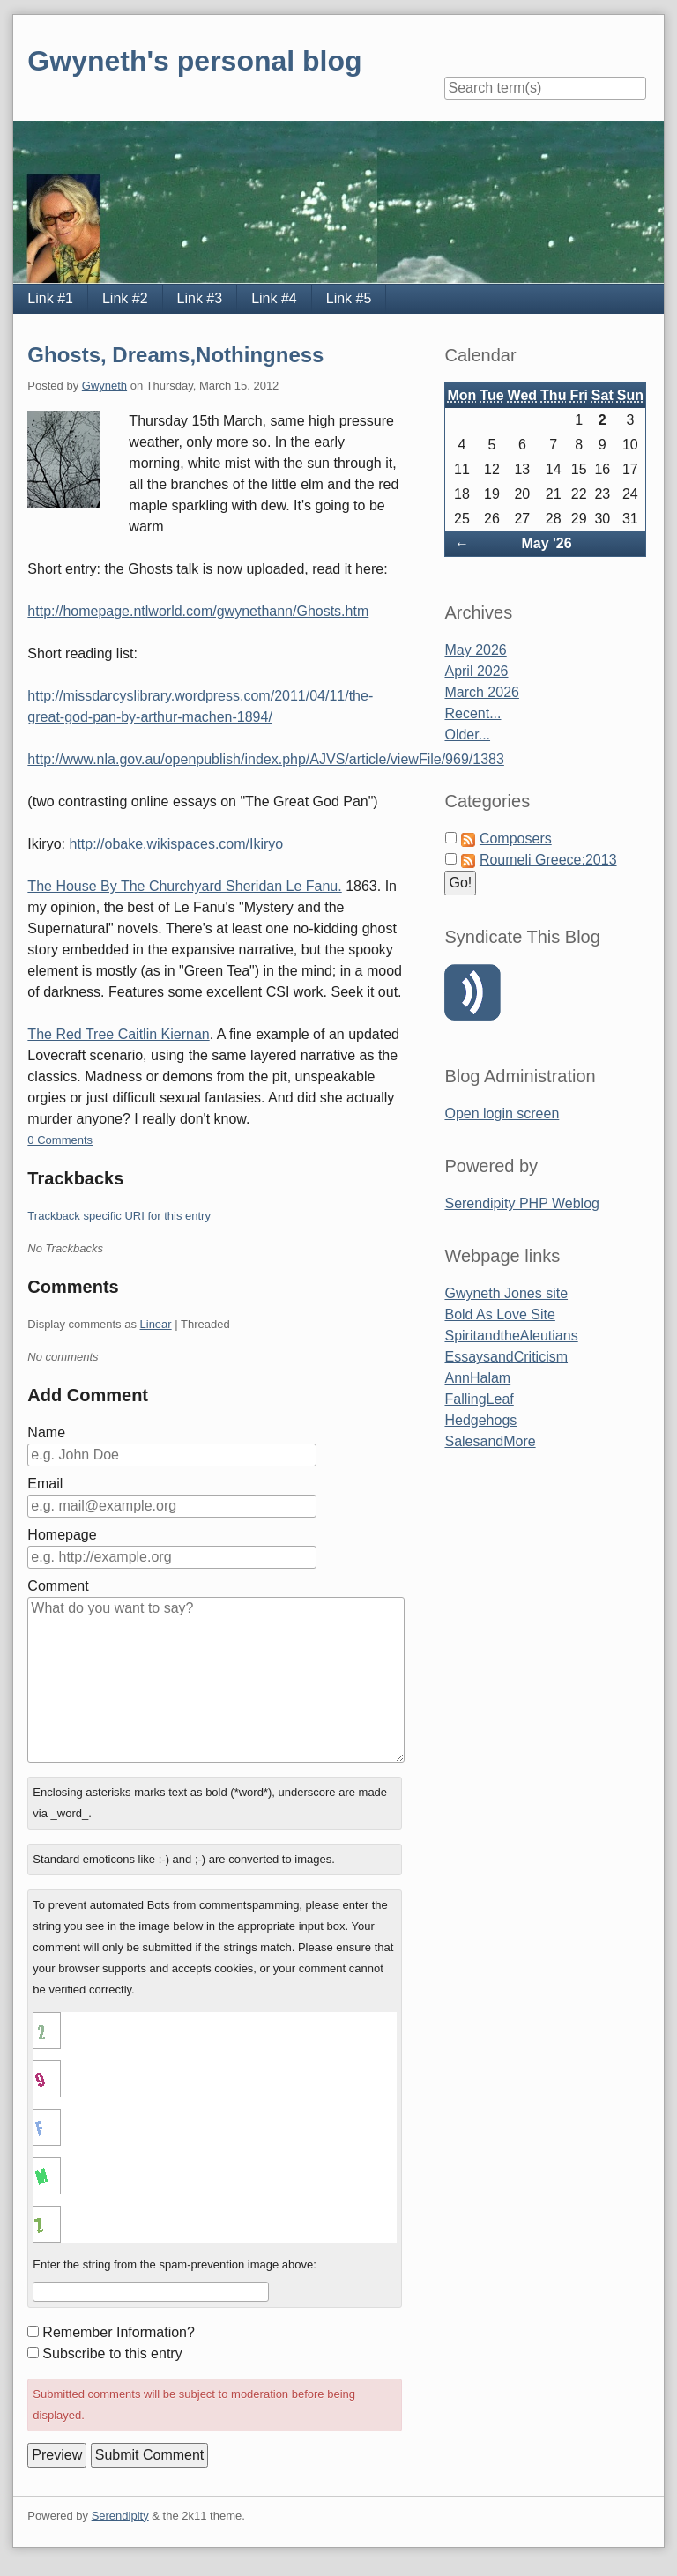 The image size is (677, 2576). Describe the element at coordinates (118, 1034) in the screenshot. I see `The Red Tree Caitlin Kiernan` at that location.